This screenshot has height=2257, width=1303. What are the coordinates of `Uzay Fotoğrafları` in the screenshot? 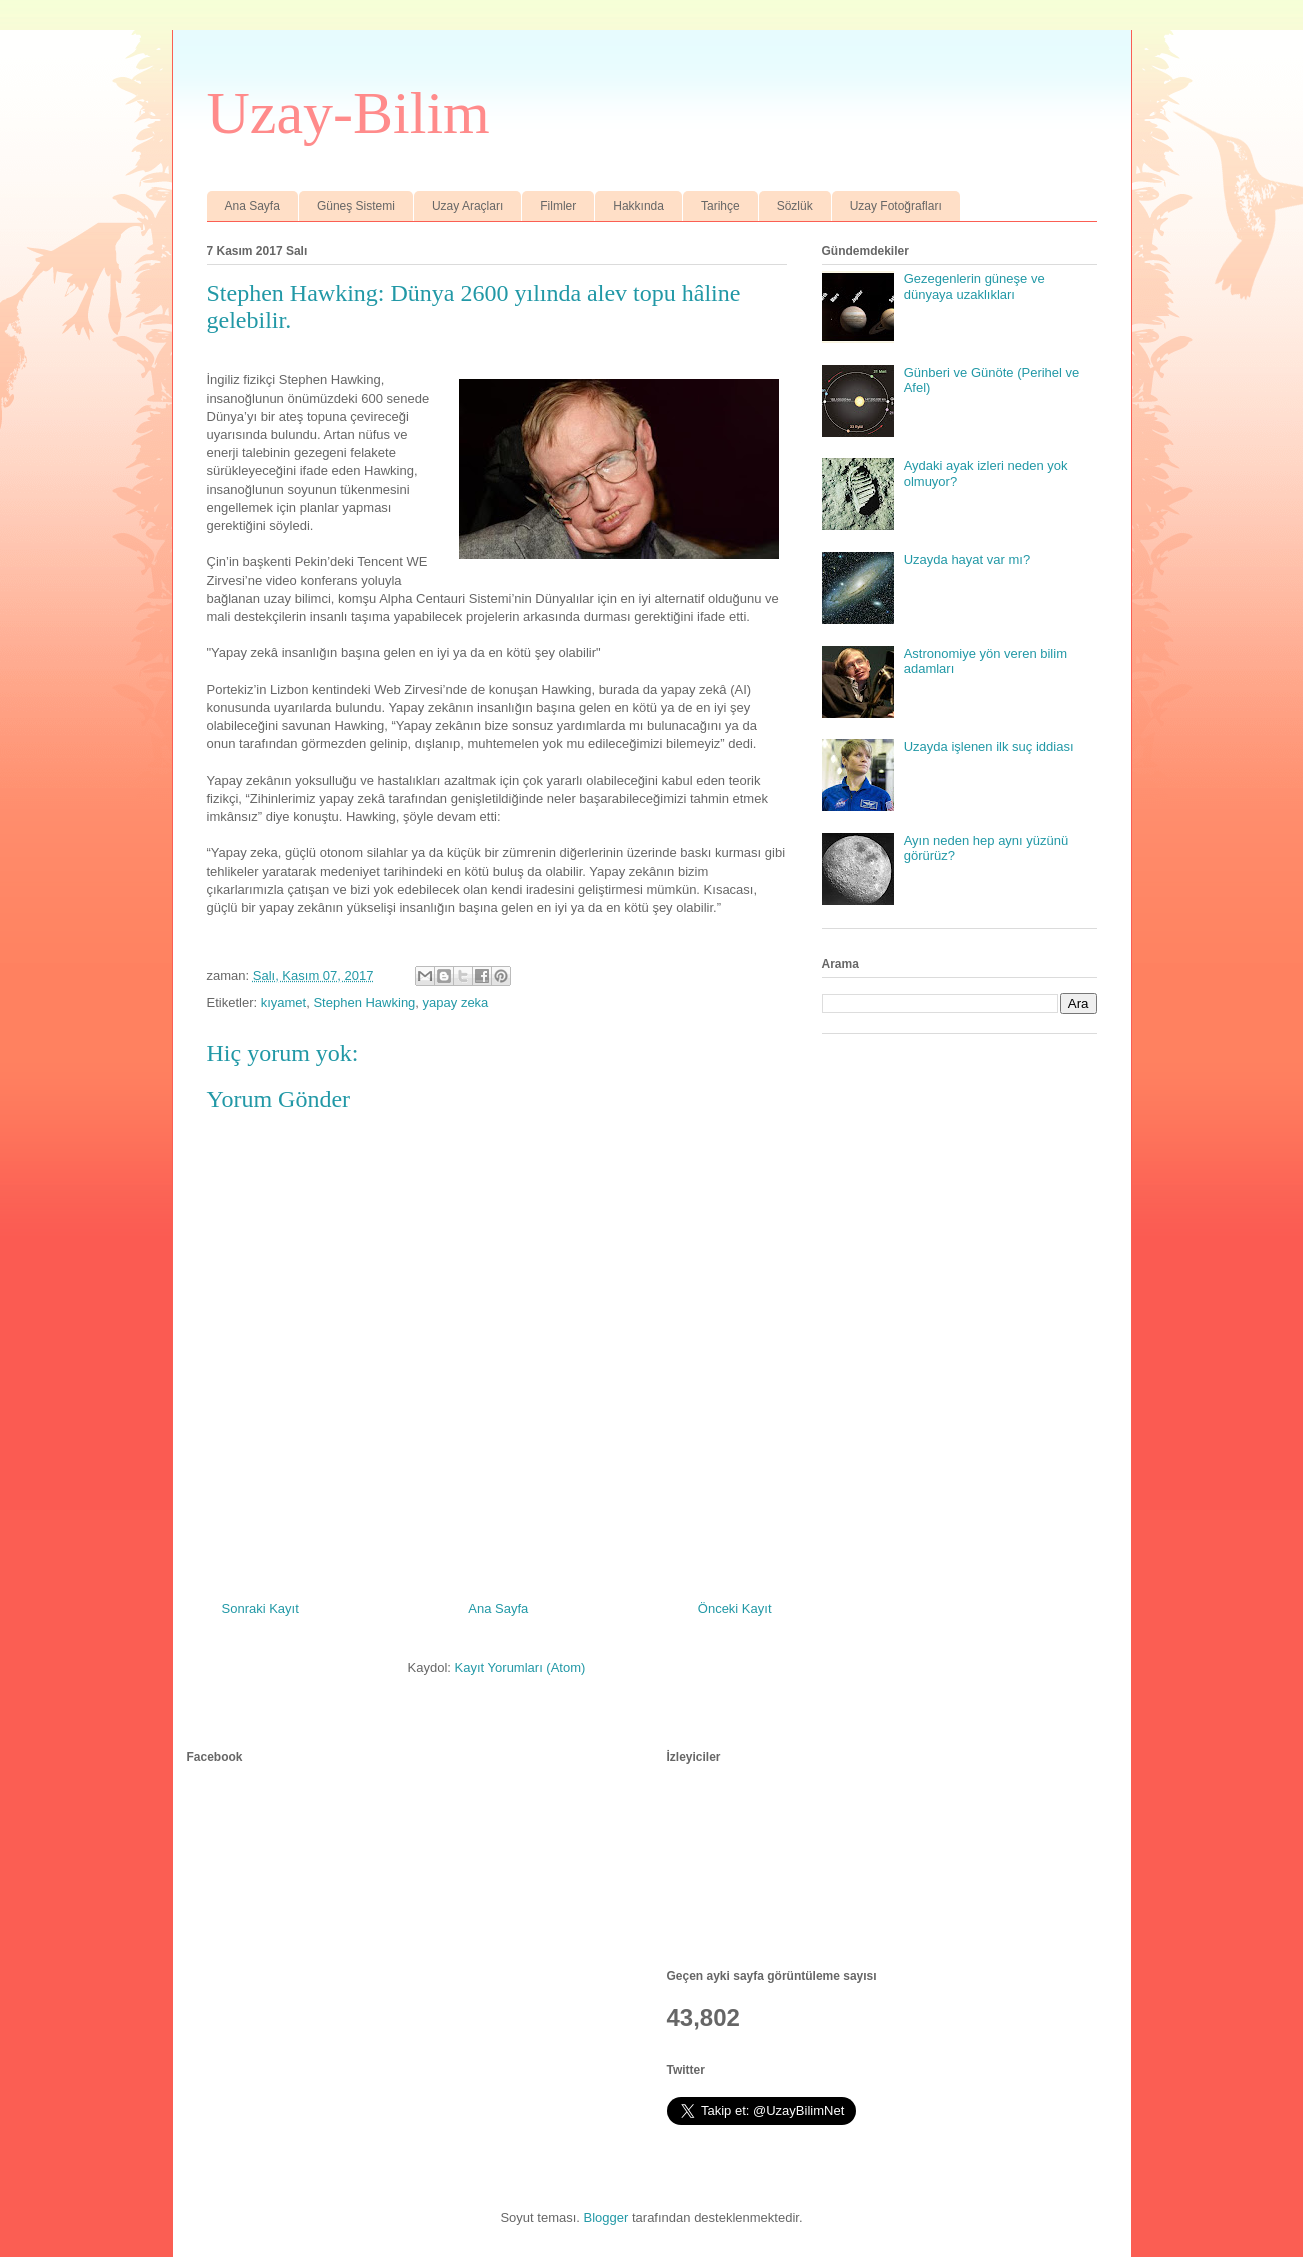 It's located at (896, 206).